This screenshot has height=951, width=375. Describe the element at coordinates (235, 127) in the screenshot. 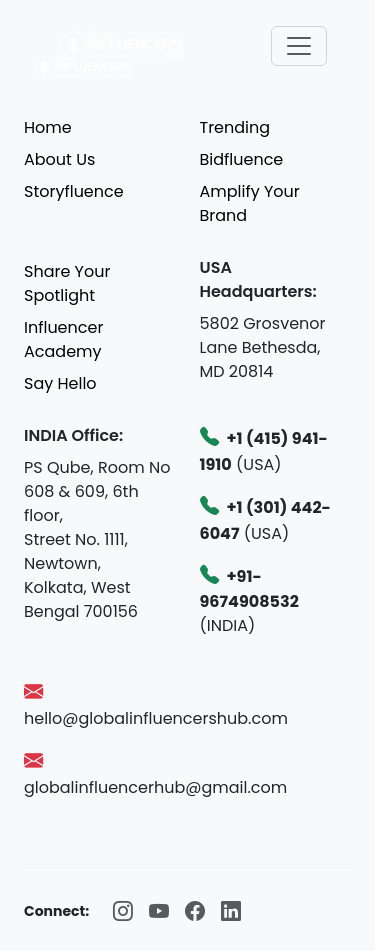

I see `Trending` at that location.